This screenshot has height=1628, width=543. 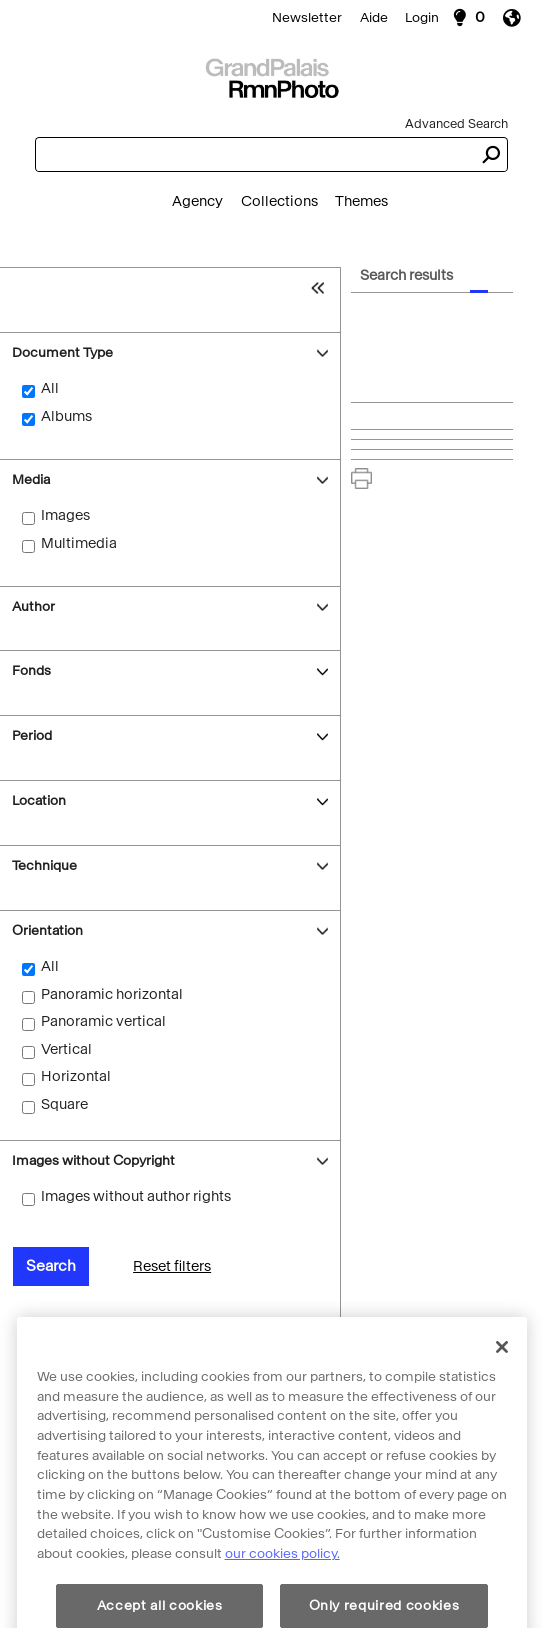 I want to click on Square, so click(x=64, y=1104).